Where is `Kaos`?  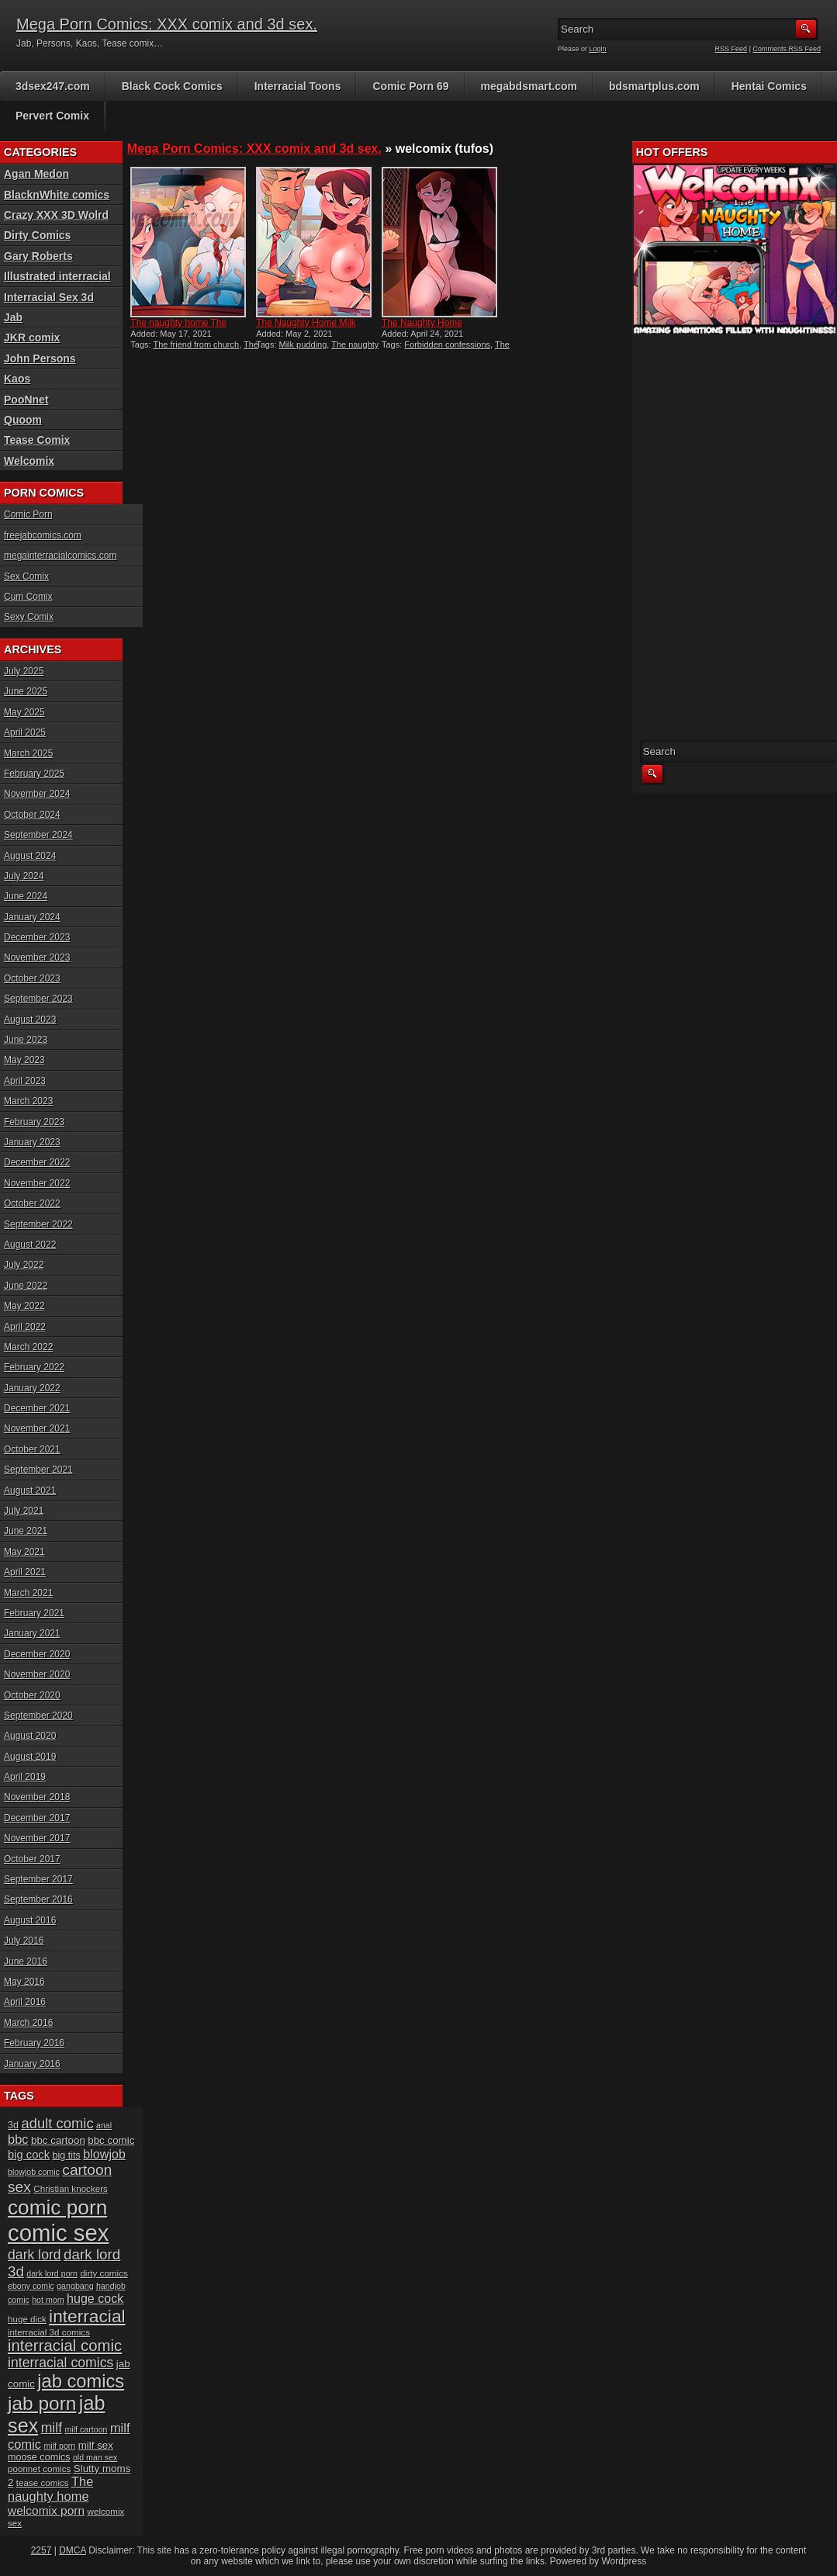
Kaos is located at coordinates (17, 378).